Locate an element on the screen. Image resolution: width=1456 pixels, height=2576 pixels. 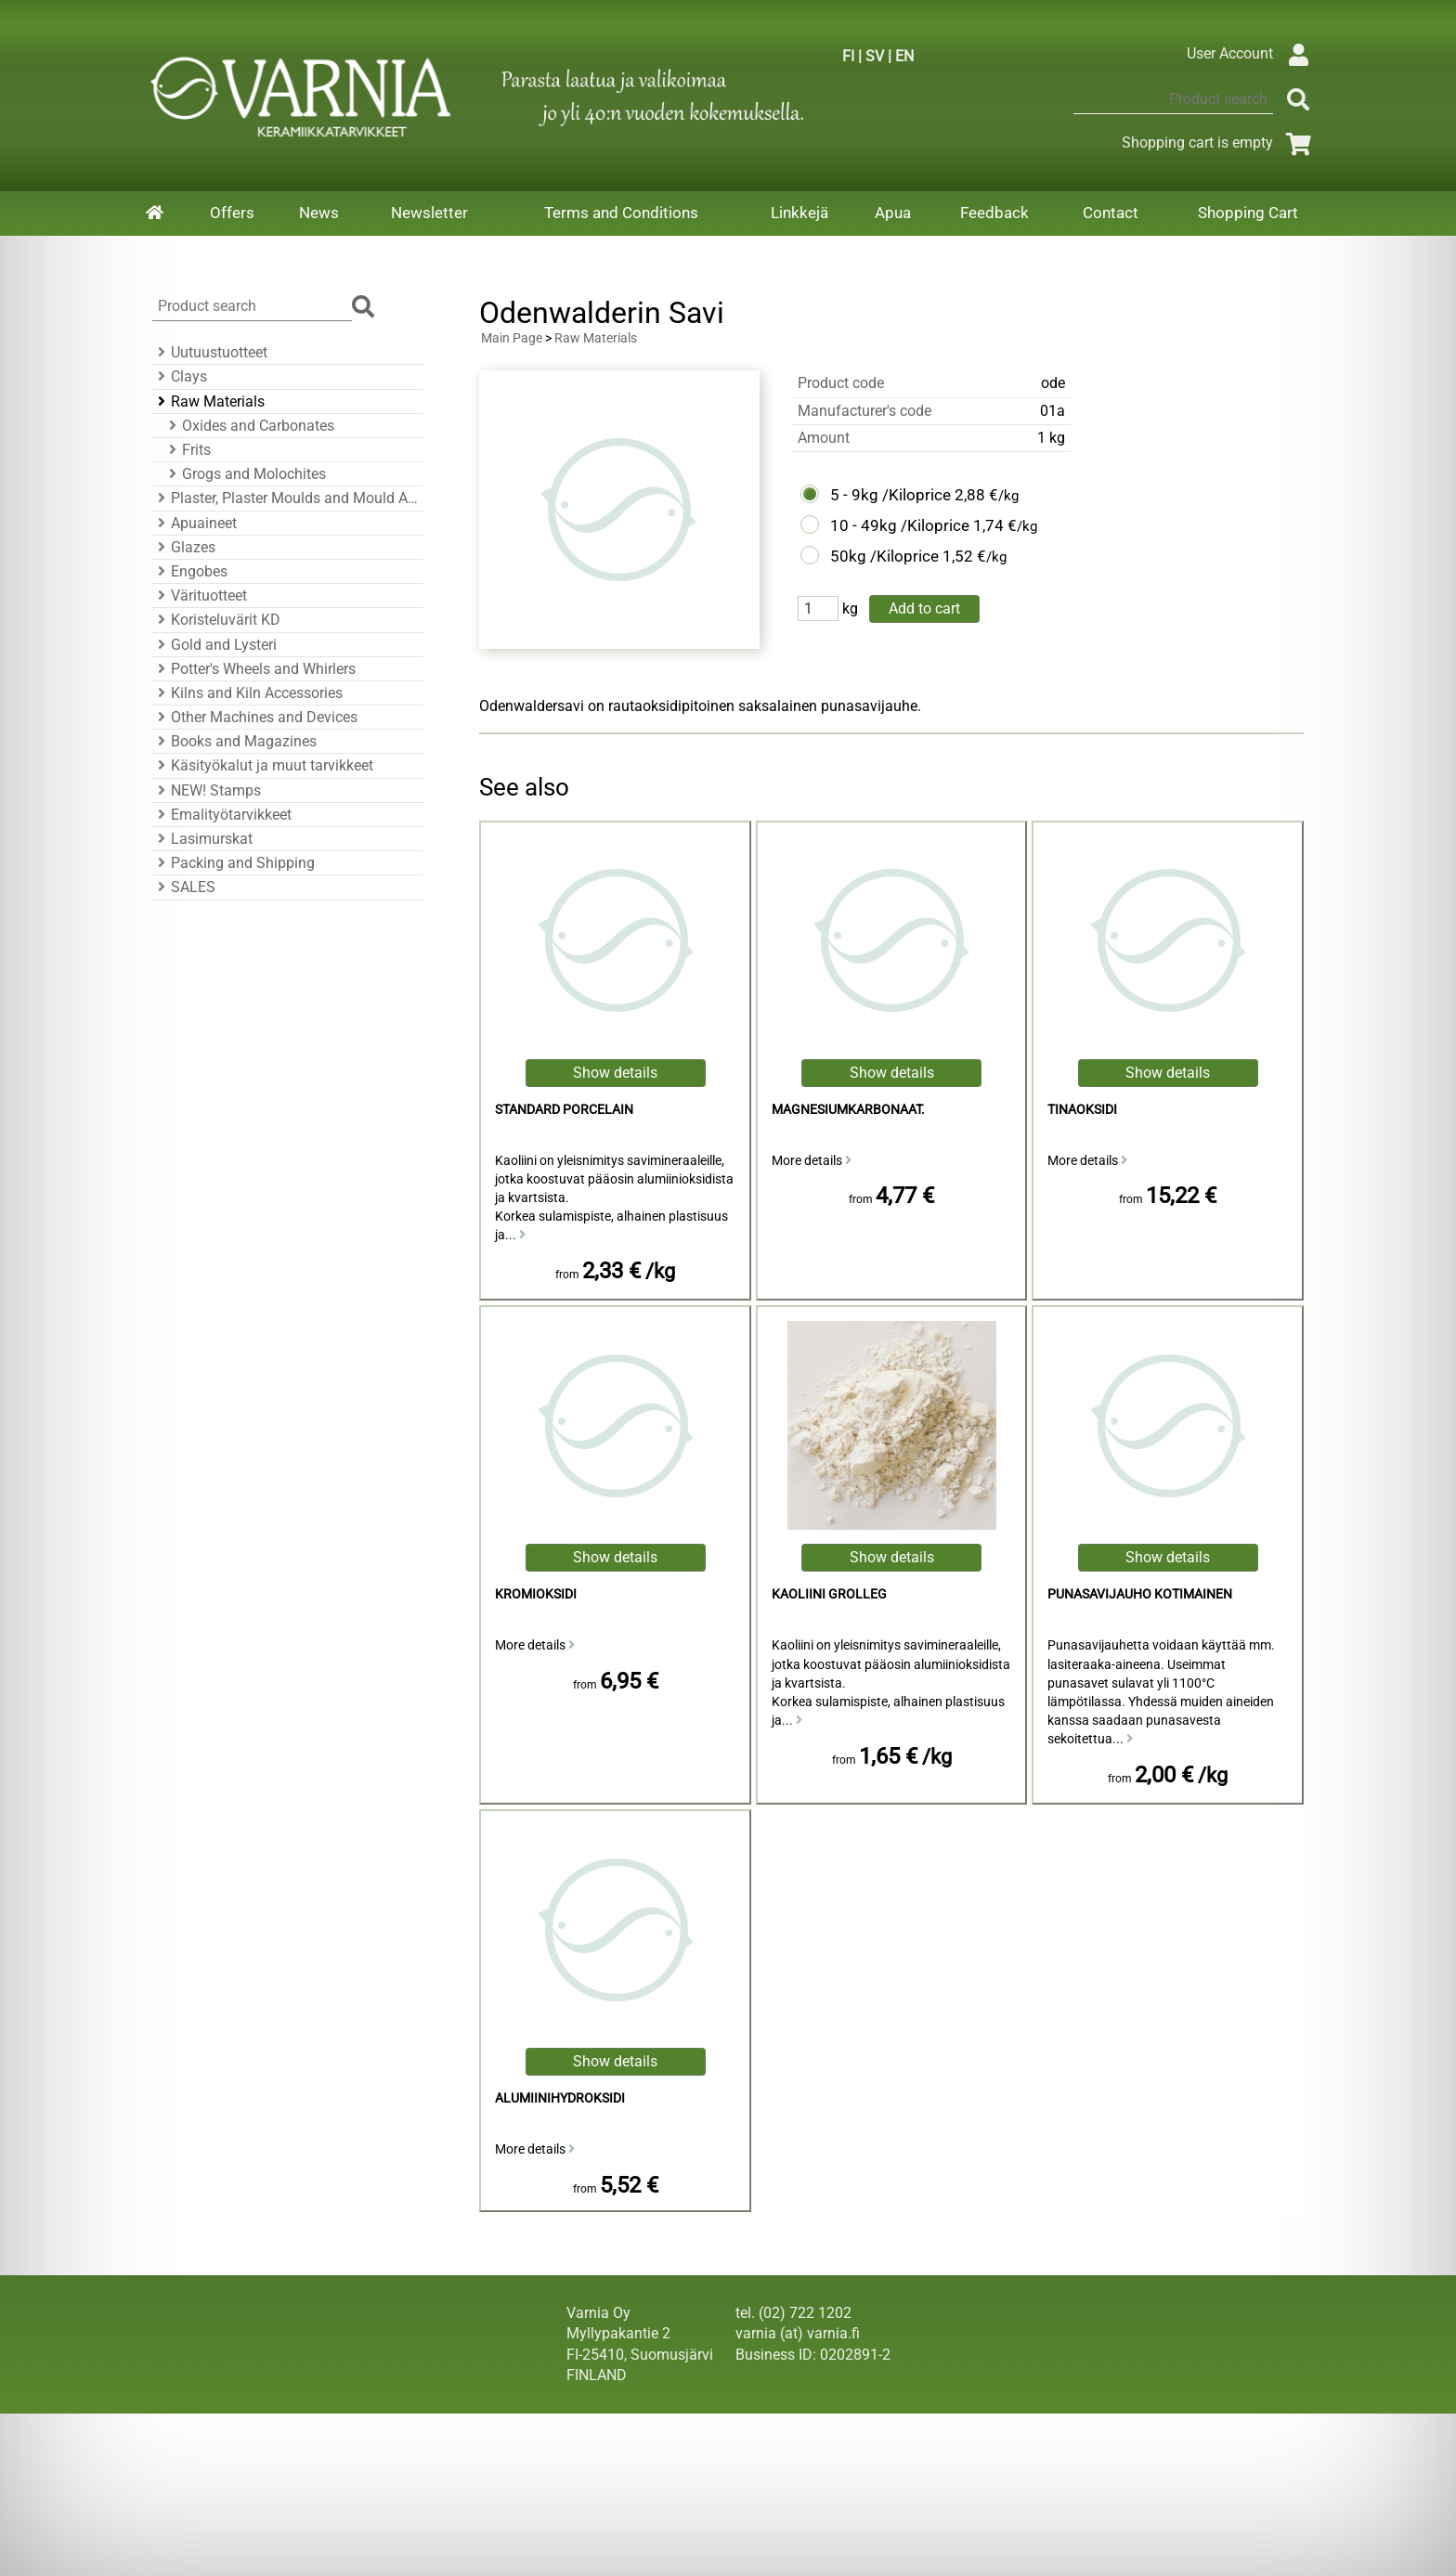
Emalityötarvikkeet is located at coordinates (222, 814).